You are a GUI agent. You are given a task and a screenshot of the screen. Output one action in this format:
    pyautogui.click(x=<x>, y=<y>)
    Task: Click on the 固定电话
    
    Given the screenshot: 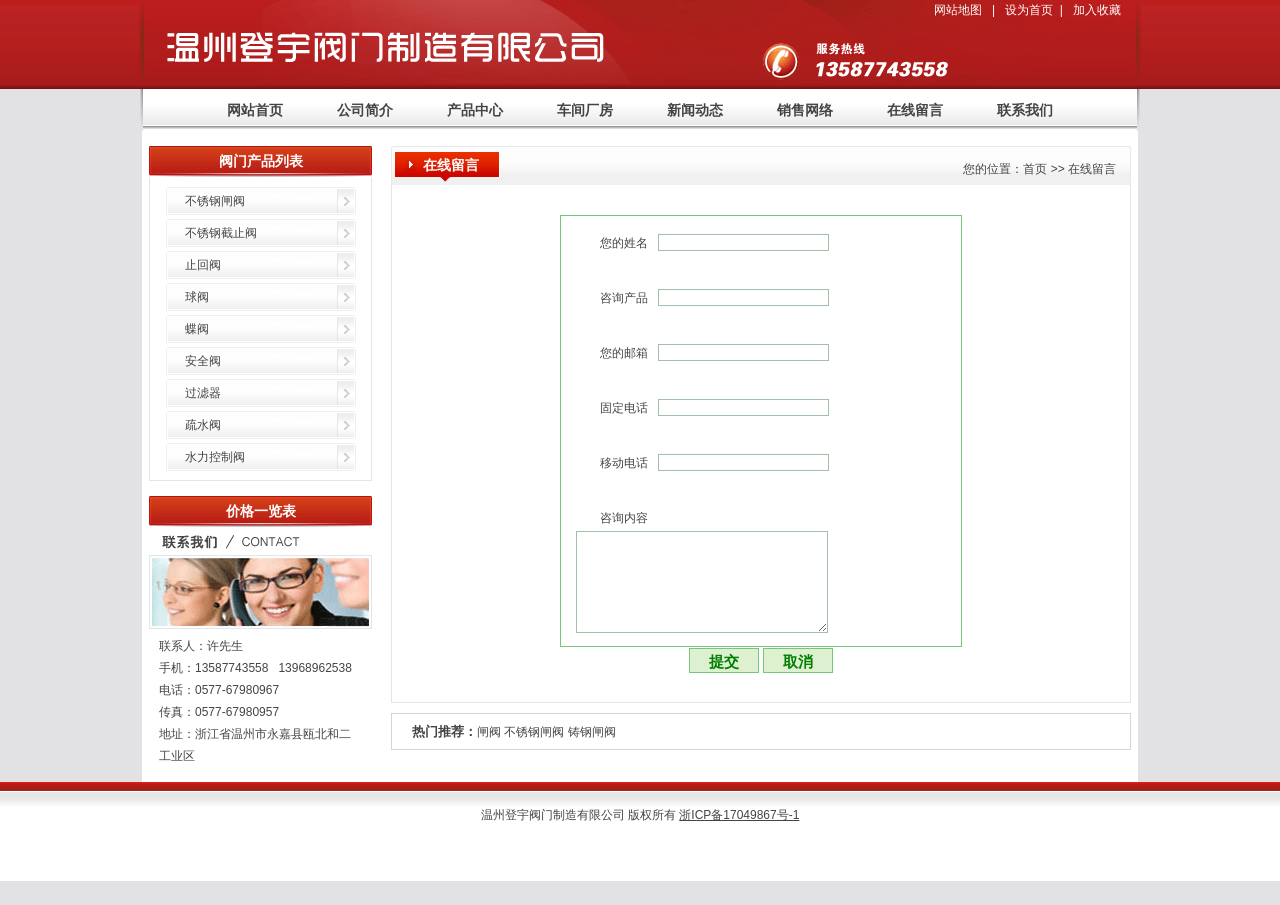 What is the action you would take?
    pyautogui.click(x=624, y=408)
    